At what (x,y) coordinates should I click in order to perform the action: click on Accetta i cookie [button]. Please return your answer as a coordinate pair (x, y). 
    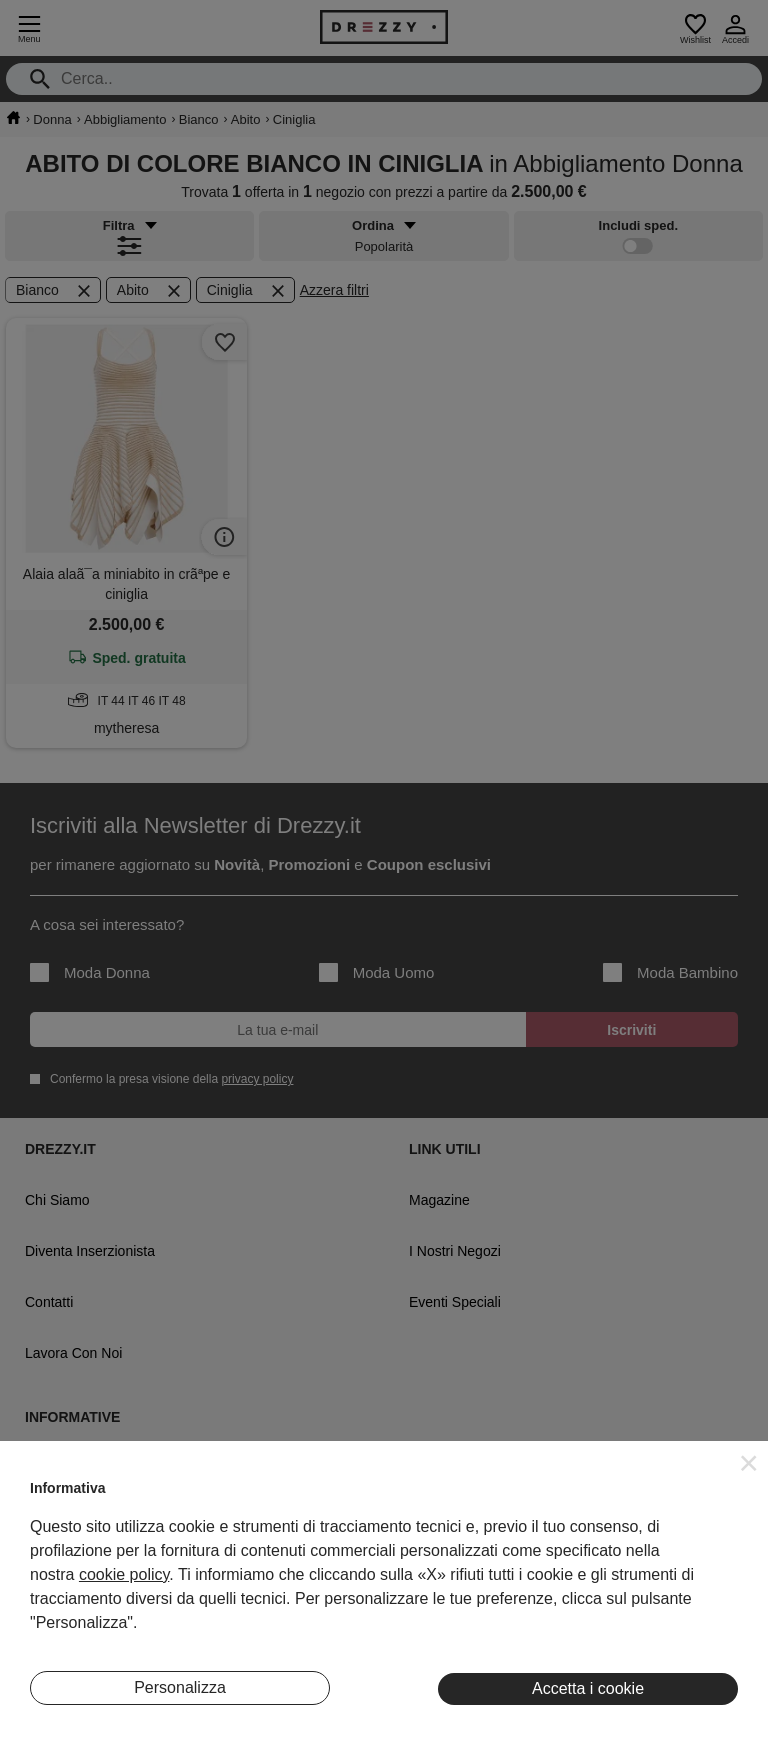
    Looking at the image, I should click on (588, 1688).